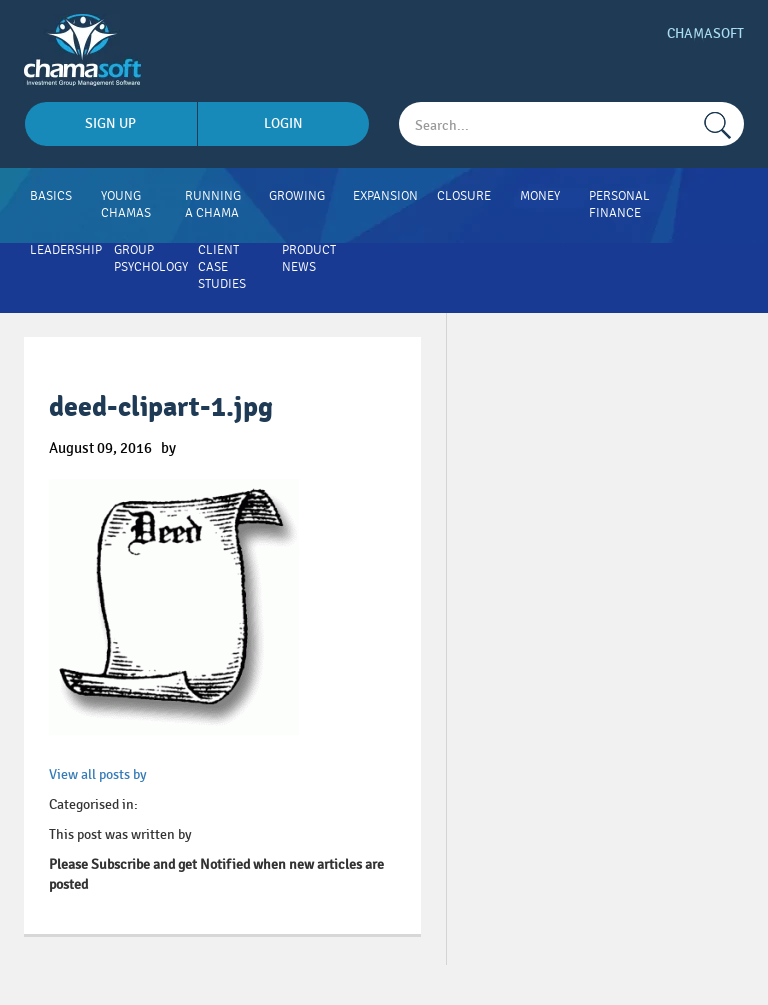 The width and height of the screenshot is (768, 1005). Describe the element at coordinates (126, 204) in the screenshot. I see `Young Chamas` at that location.